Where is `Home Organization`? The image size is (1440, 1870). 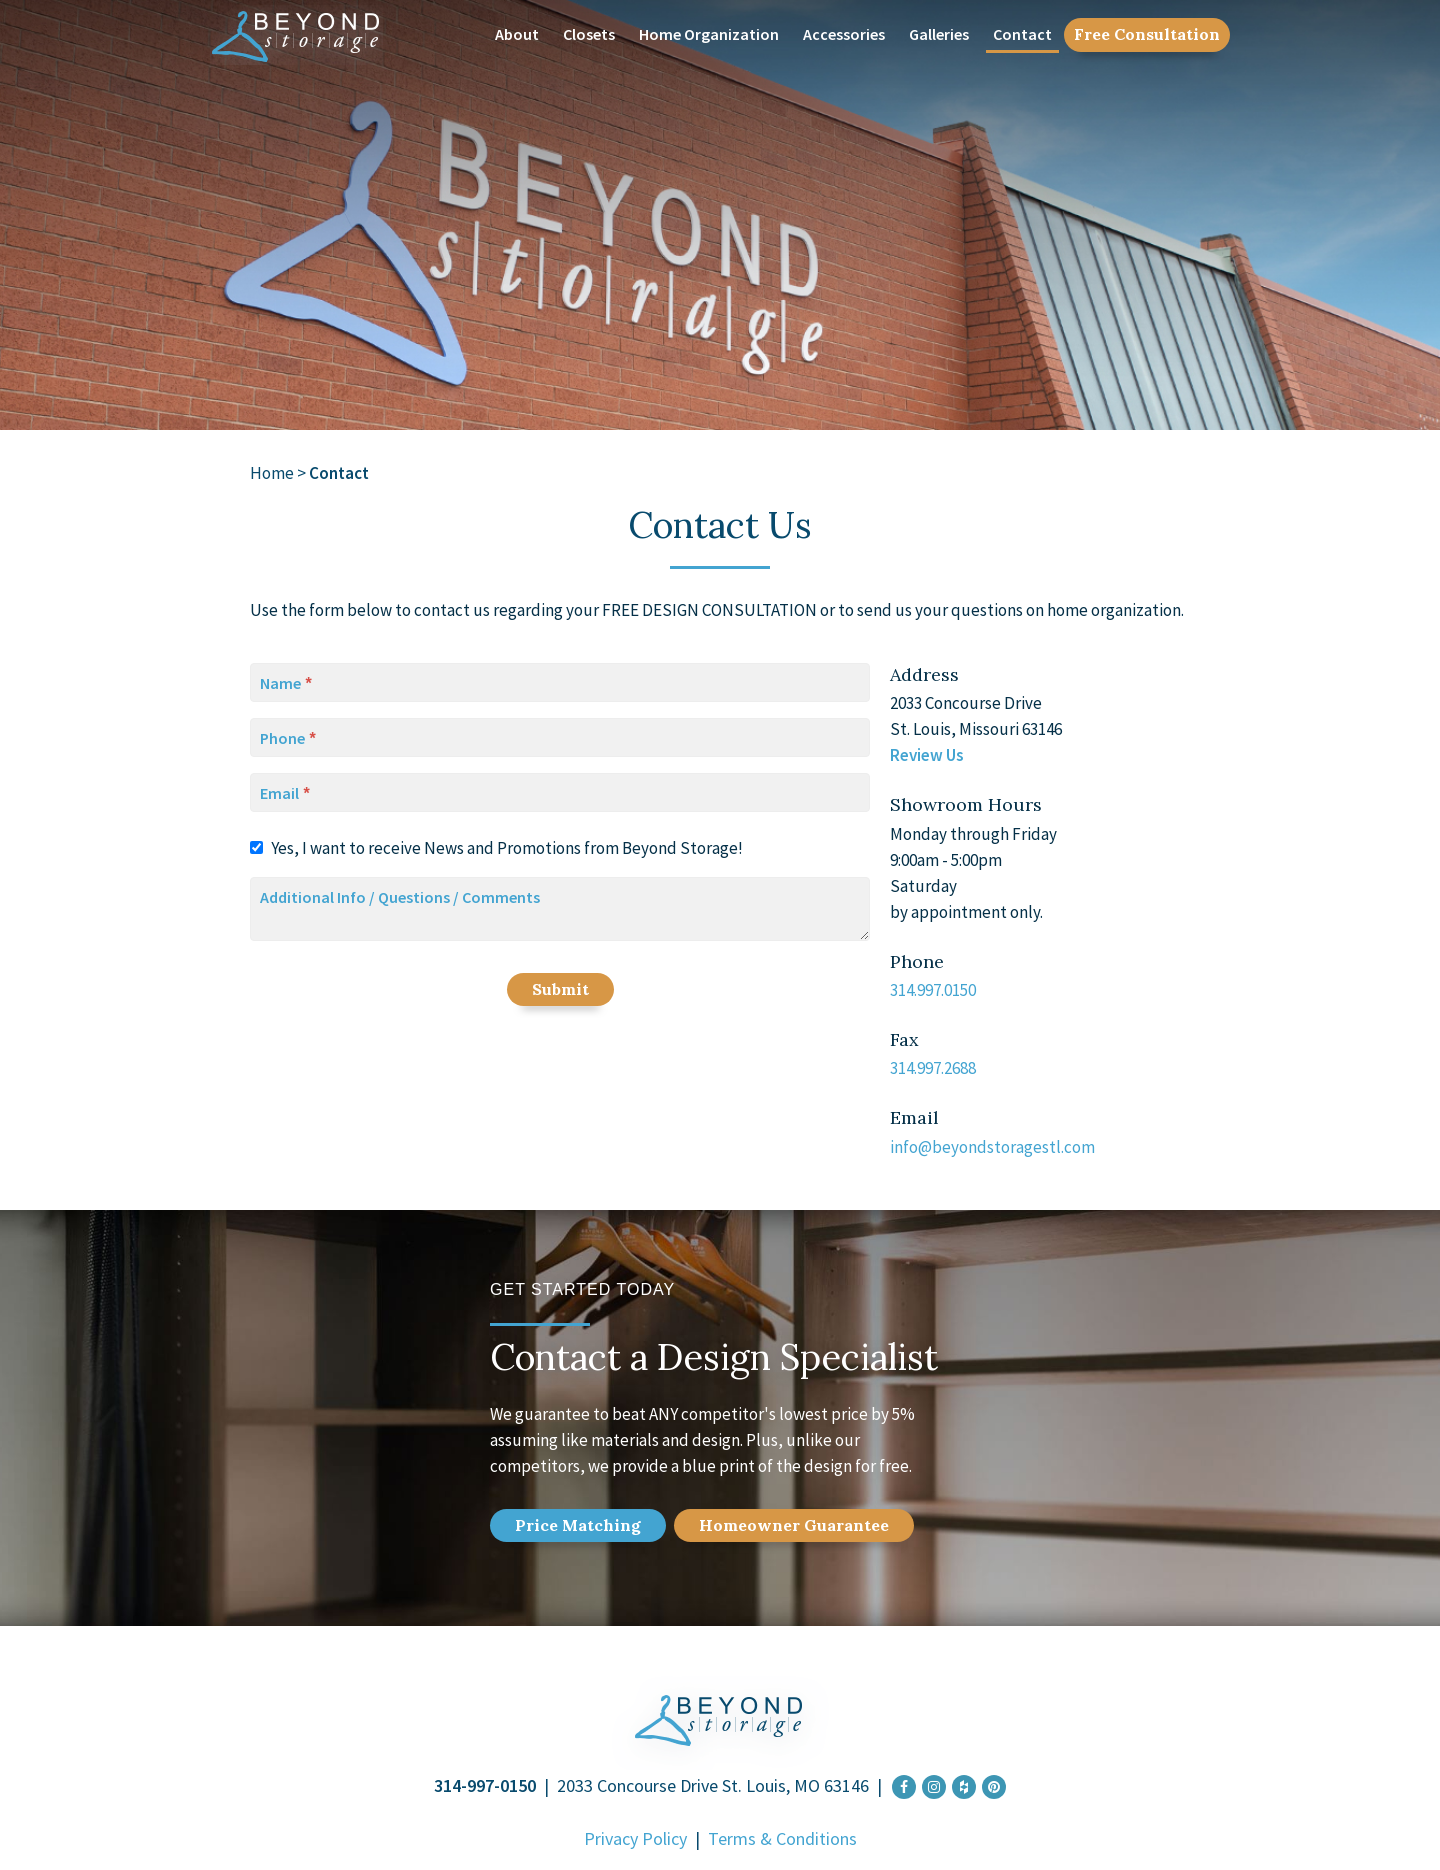
Home Organization is located at coordinates (709, 34).